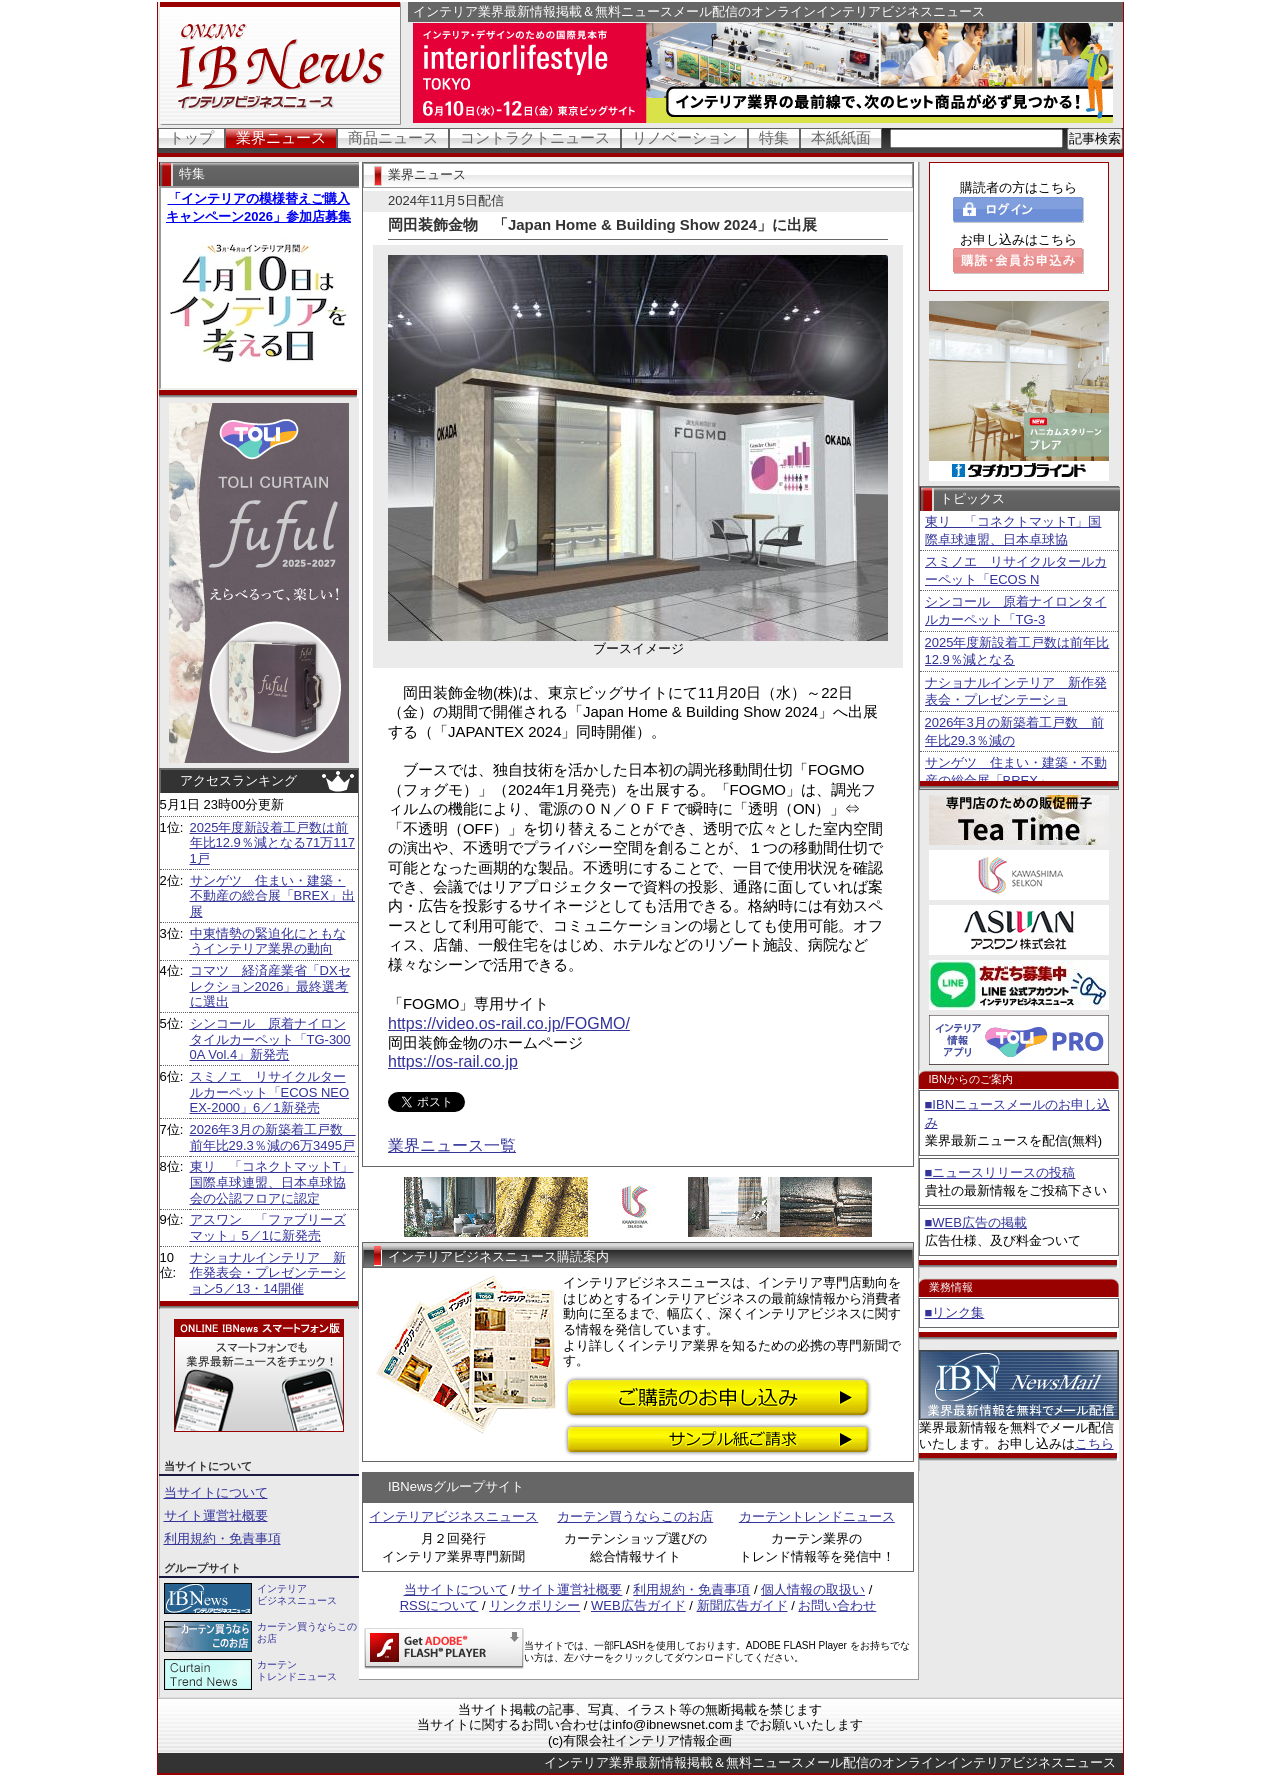 The height and width of the screenshot is (1775, 1280). Describe the element at coordinates (774, 137) in the screenshot. I see `特集` at that location.